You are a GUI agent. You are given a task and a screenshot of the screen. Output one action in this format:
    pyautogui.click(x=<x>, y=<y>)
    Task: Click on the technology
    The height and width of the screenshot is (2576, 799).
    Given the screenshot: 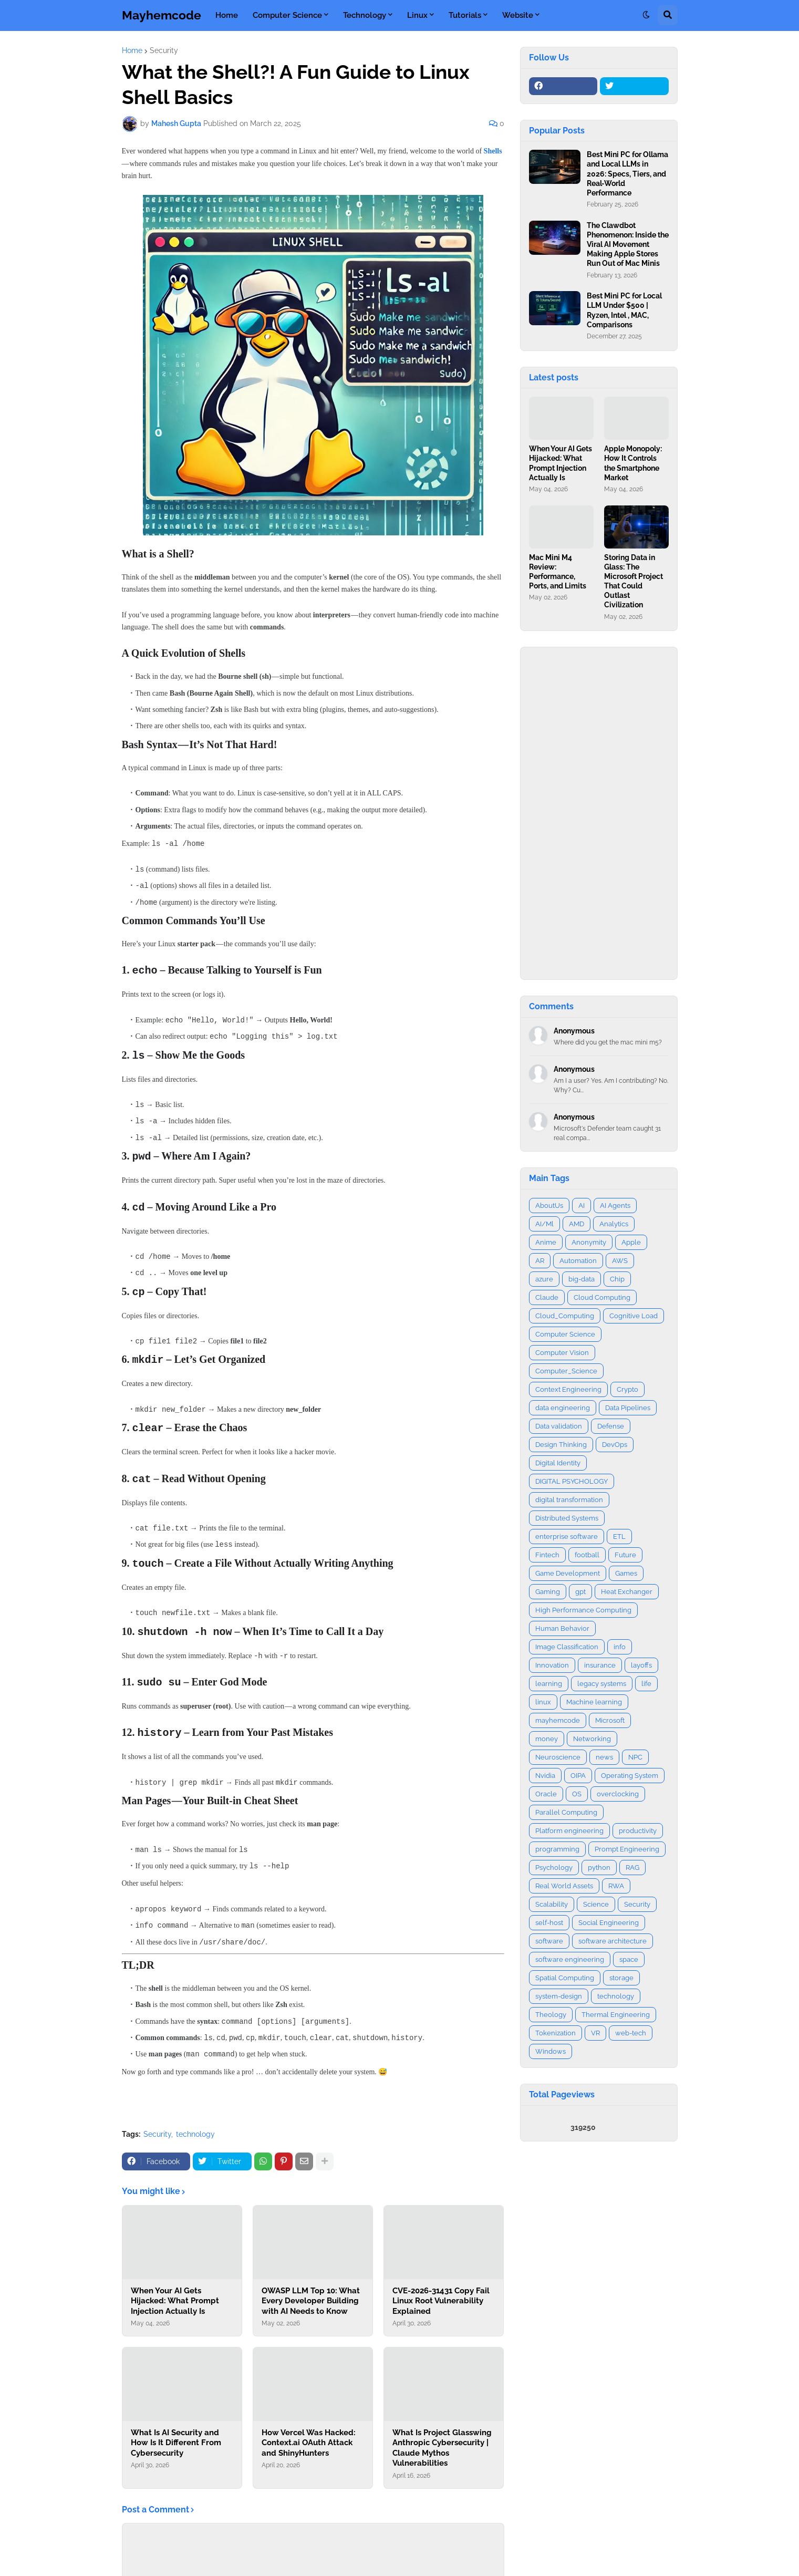 What is the action you would take?
    pyautogui.click(x=195, y=2121)
    